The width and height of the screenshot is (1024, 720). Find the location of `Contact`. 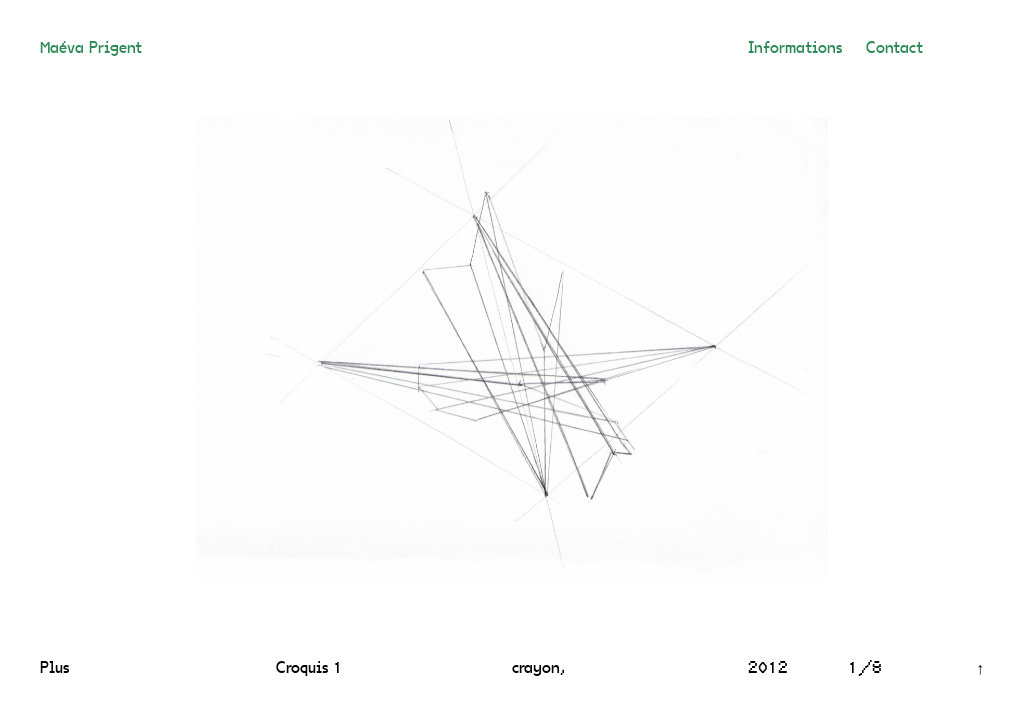

Contact is located at coordinates (894, 49).